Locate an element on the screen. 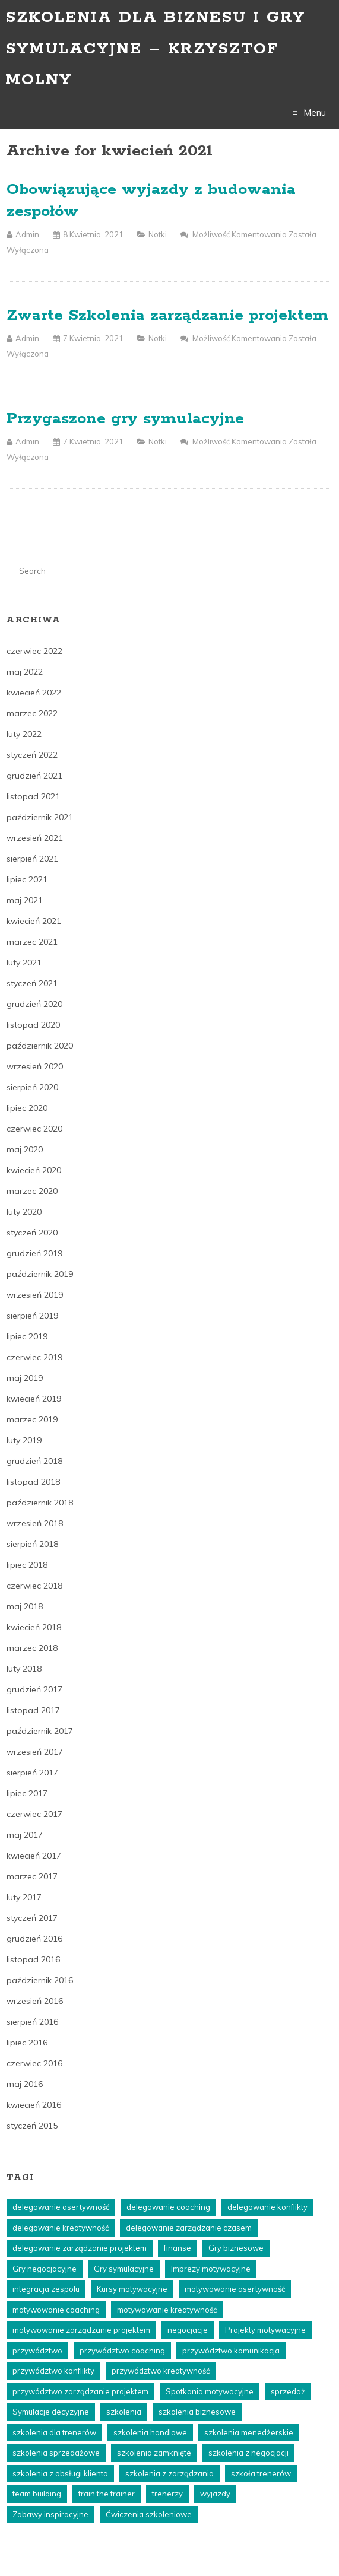 The image size is (339, 2576). negocjacje [negocjacje (5 elementów)] is located at coordinates (187, 2329).